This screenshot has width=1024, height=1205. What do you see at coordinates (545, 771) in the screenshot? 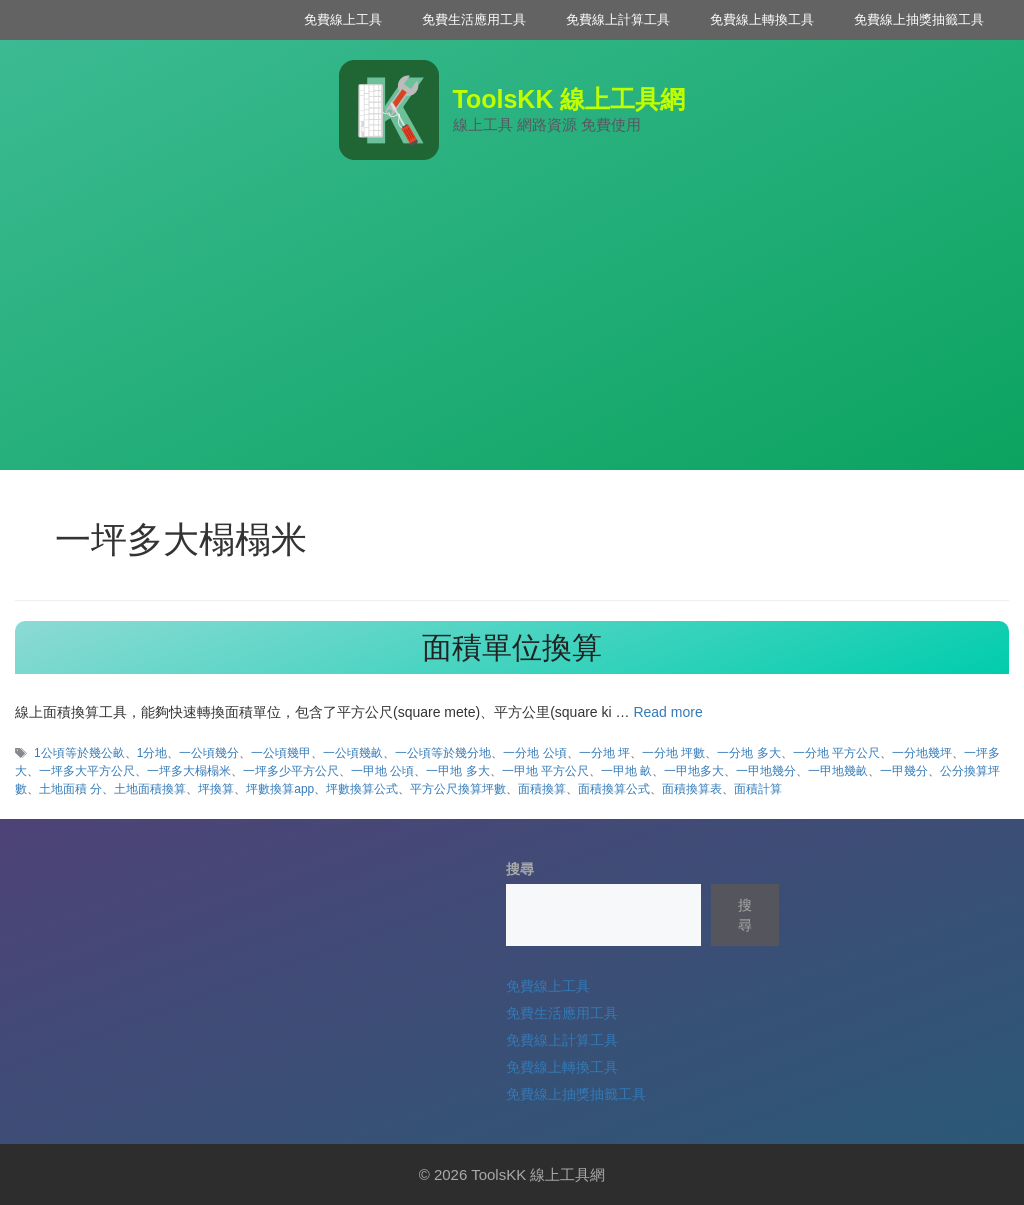
I see `一甲地 平方公尺` at bounding box center [545, 771].